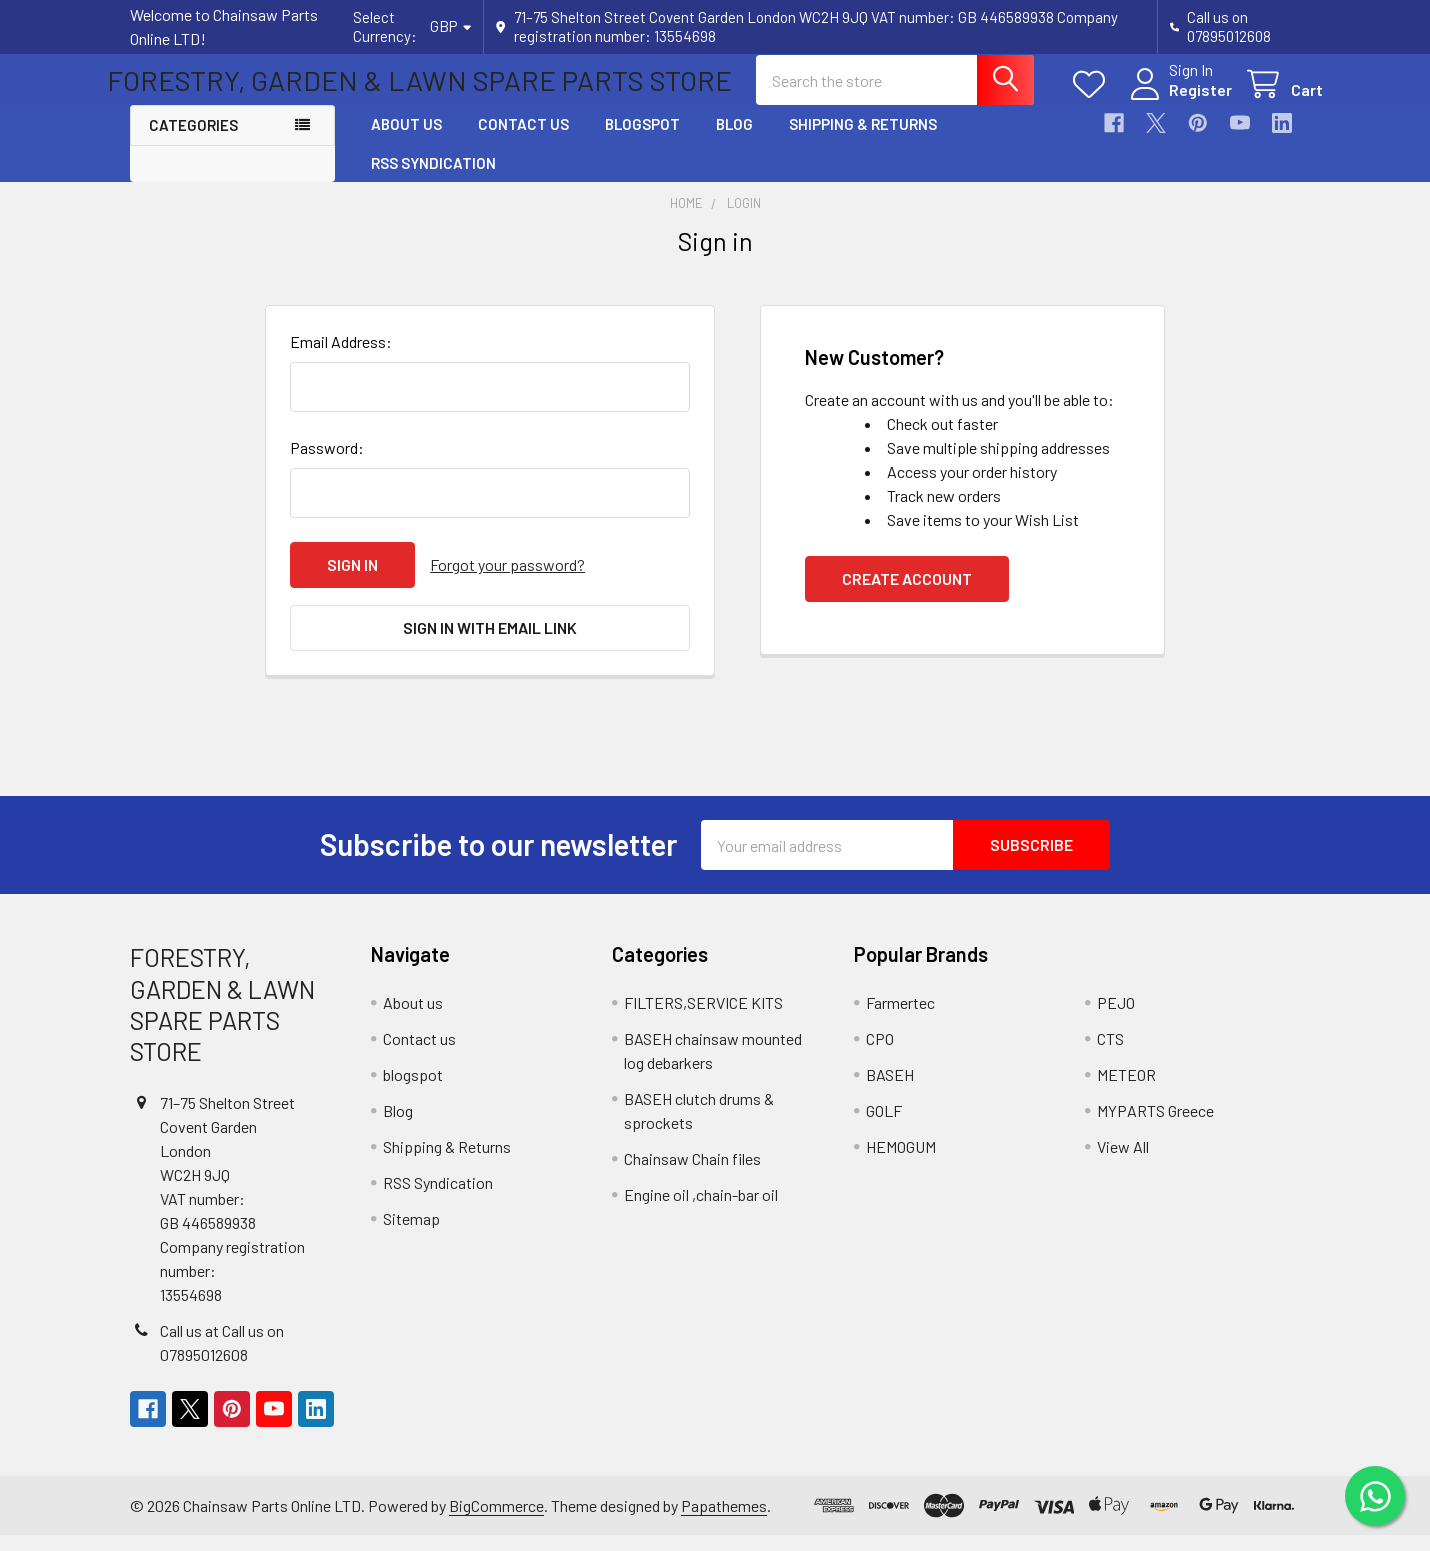 The width and height of the screenshot is (1430, 1551). What do you see at coordinates (1375, 1496) in the screenshot?
I see `[Chat on WhatsApp]` at bounding box center [1375, 1496].